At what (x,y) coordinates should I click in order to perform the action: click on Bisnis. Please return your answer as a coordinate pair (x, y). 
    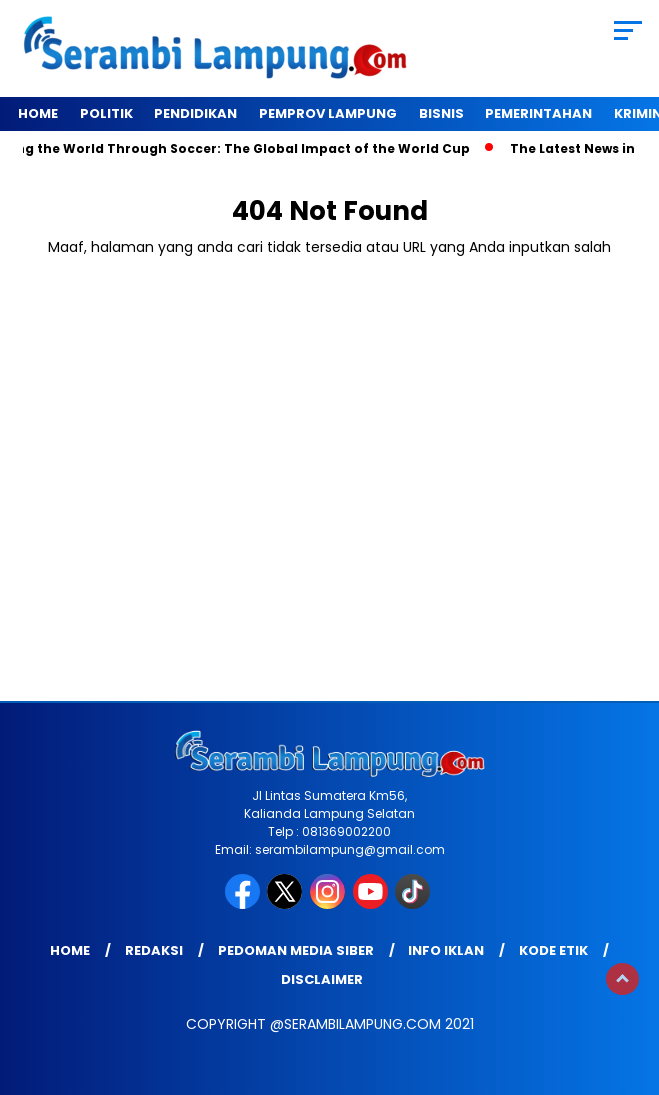
    Looking at the image, I should click on (441, 113).